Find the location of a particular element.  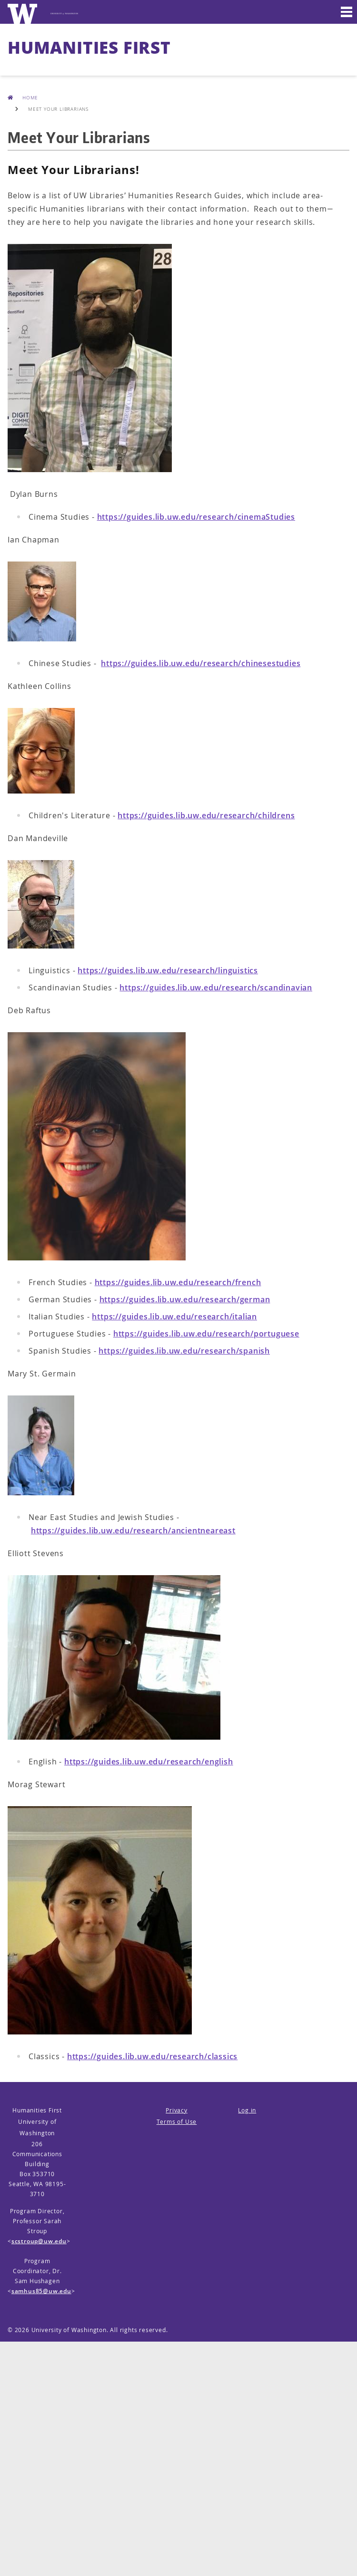

https://guides.lib.uw.edu/research/ancientneareast is located at coordinates (133, 1530).